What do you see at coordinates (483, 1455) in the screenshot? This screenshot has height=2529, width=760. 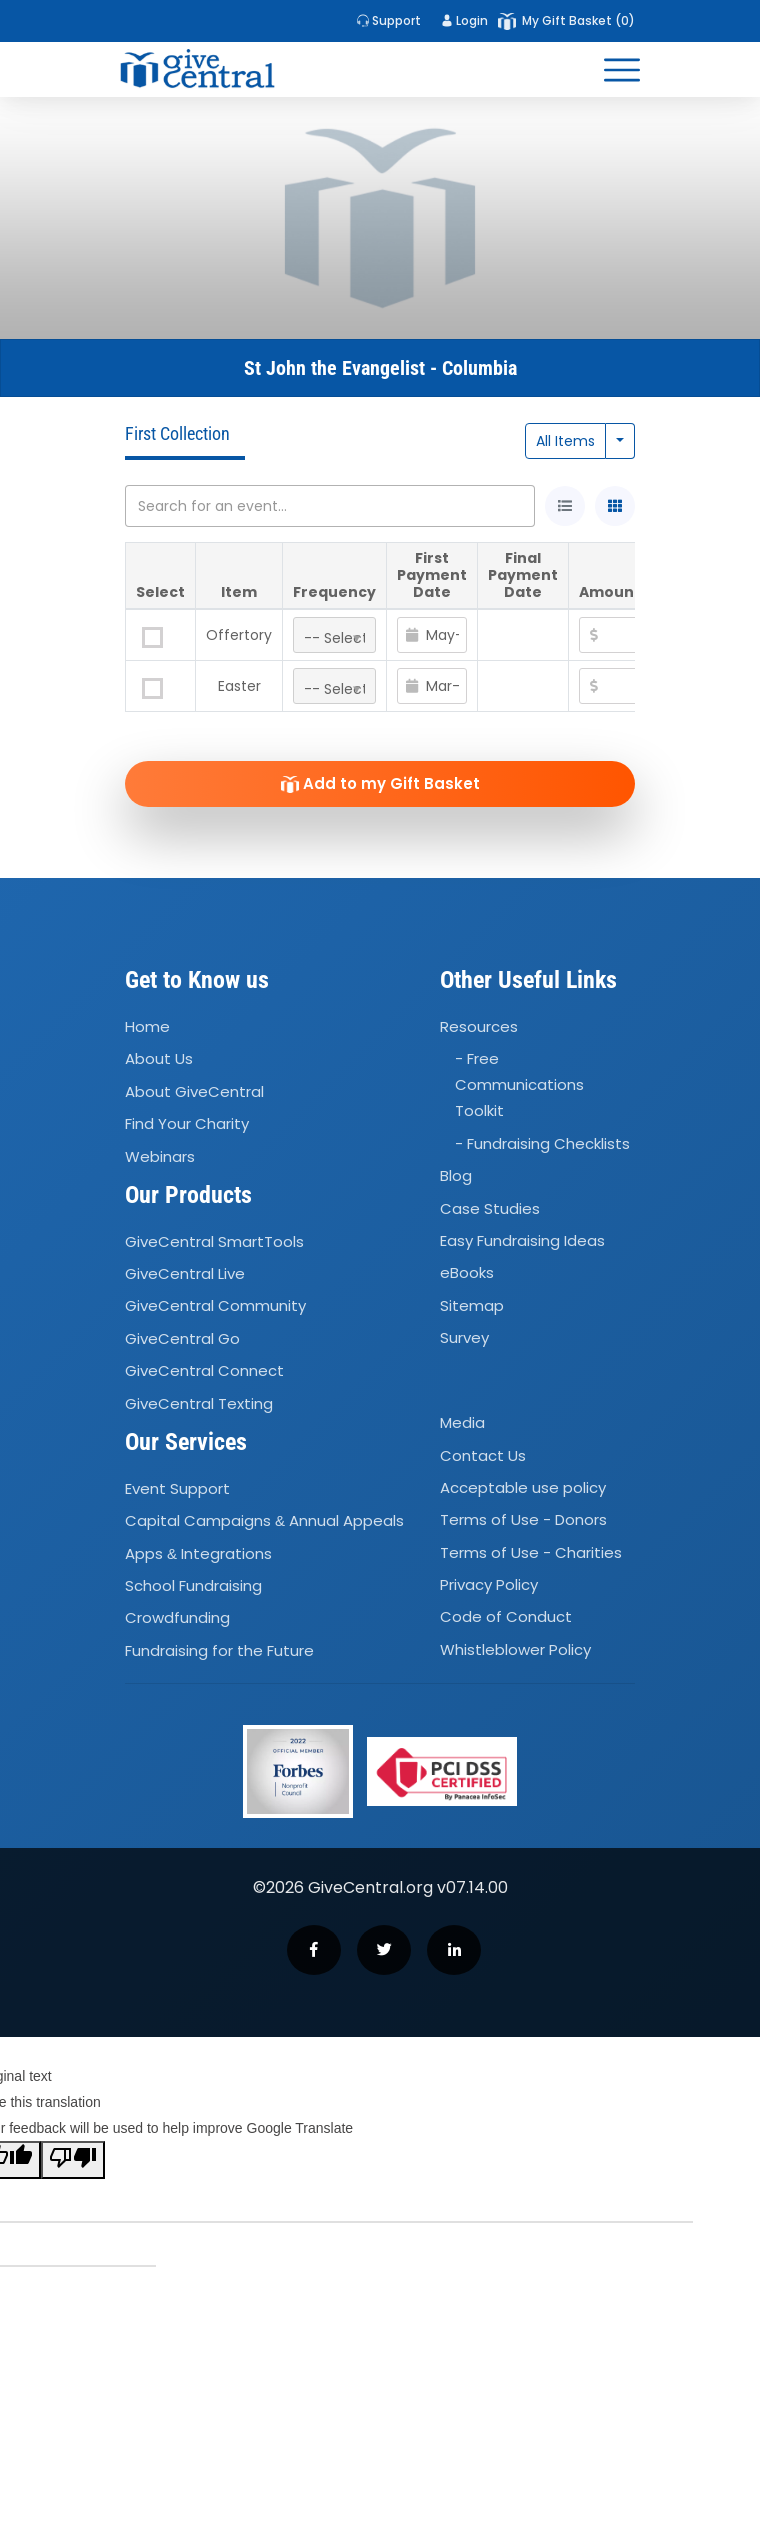 I see `Contact Us` at bounding box center [483, 1455].